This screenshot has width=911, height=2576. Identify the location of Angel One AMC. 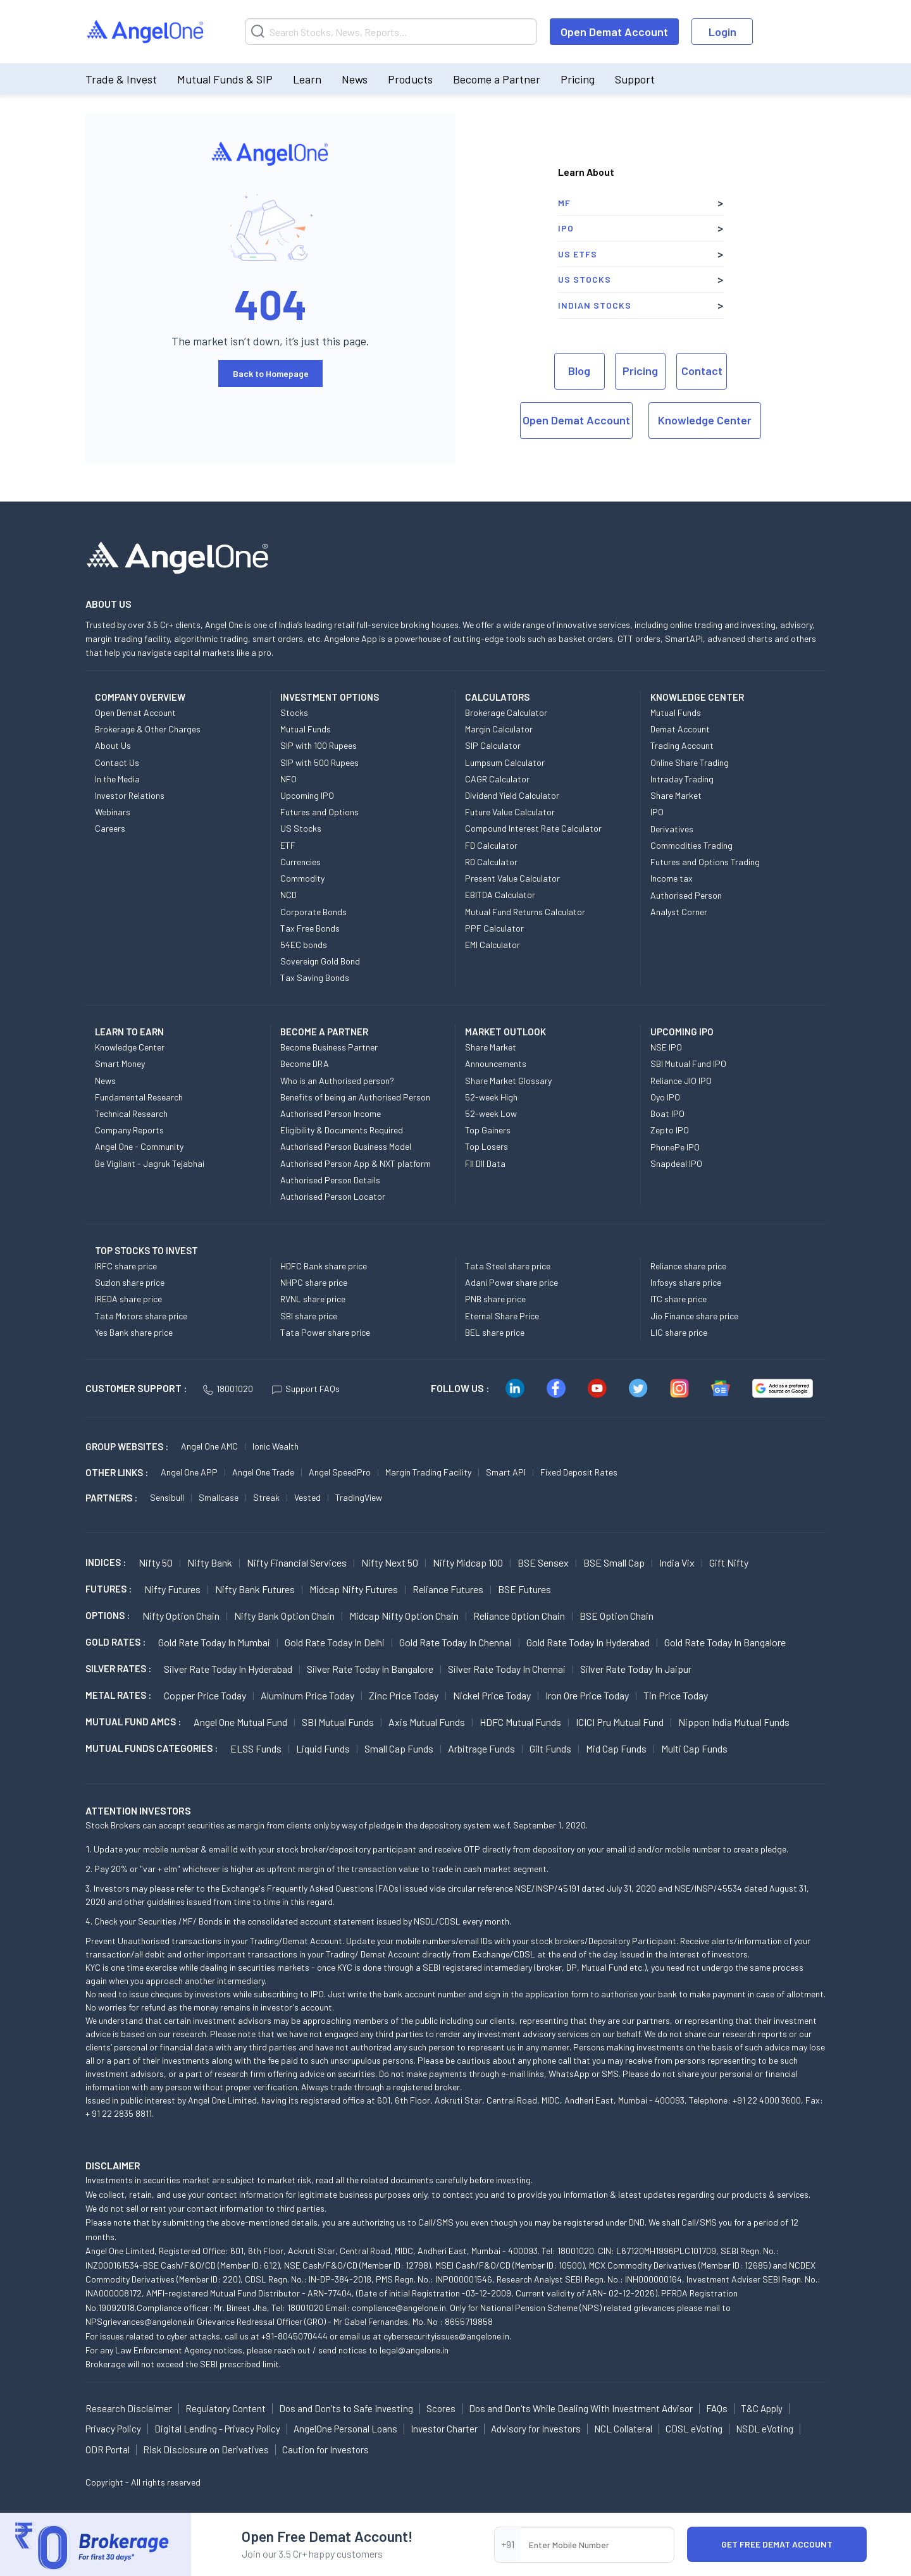
(209, 1446).